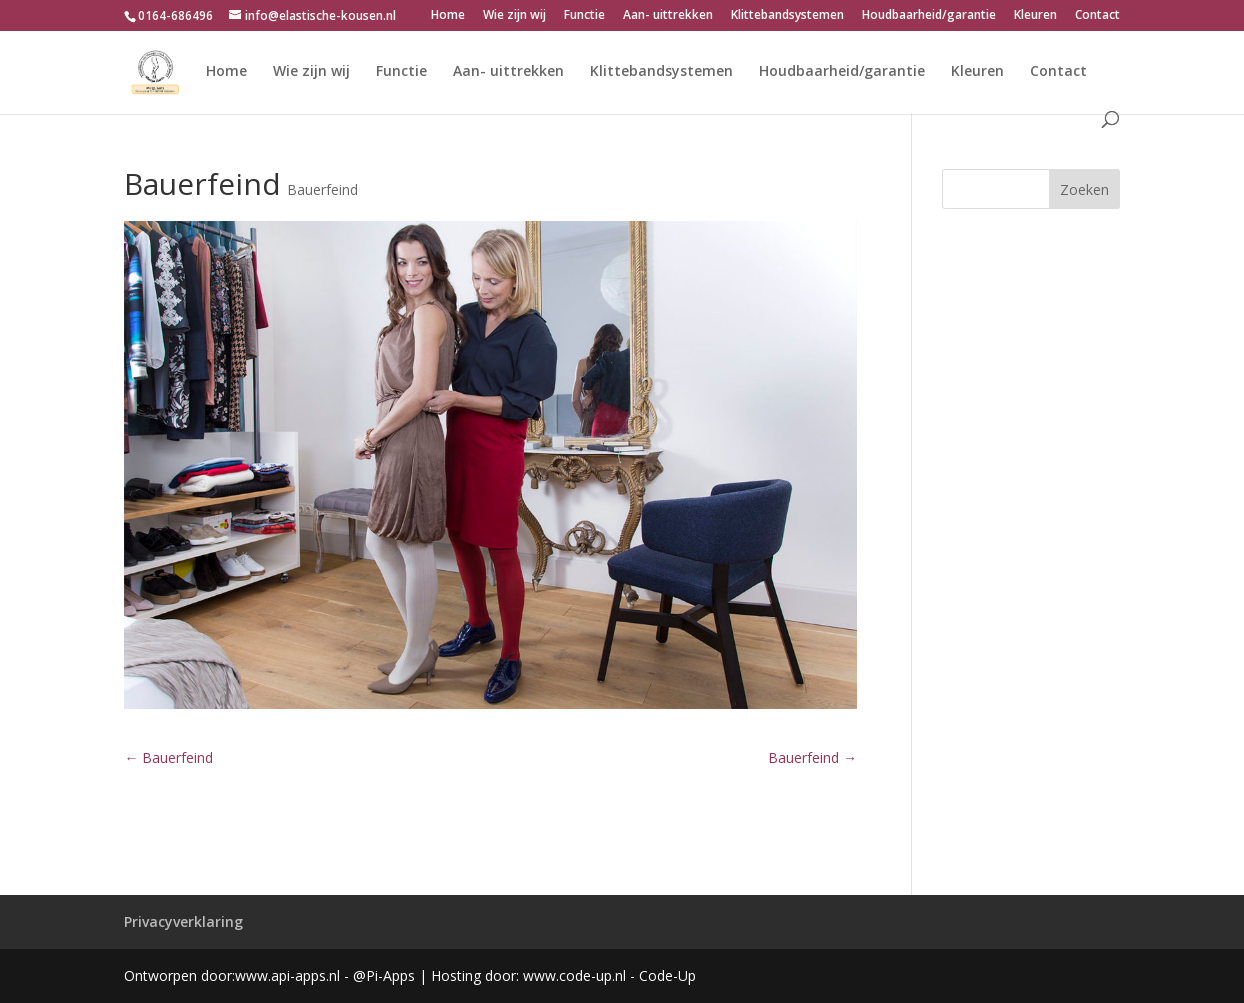  Describe the element at coordinates (183, 921) in the screenshot. I see `Privacyverklaring` at that location.